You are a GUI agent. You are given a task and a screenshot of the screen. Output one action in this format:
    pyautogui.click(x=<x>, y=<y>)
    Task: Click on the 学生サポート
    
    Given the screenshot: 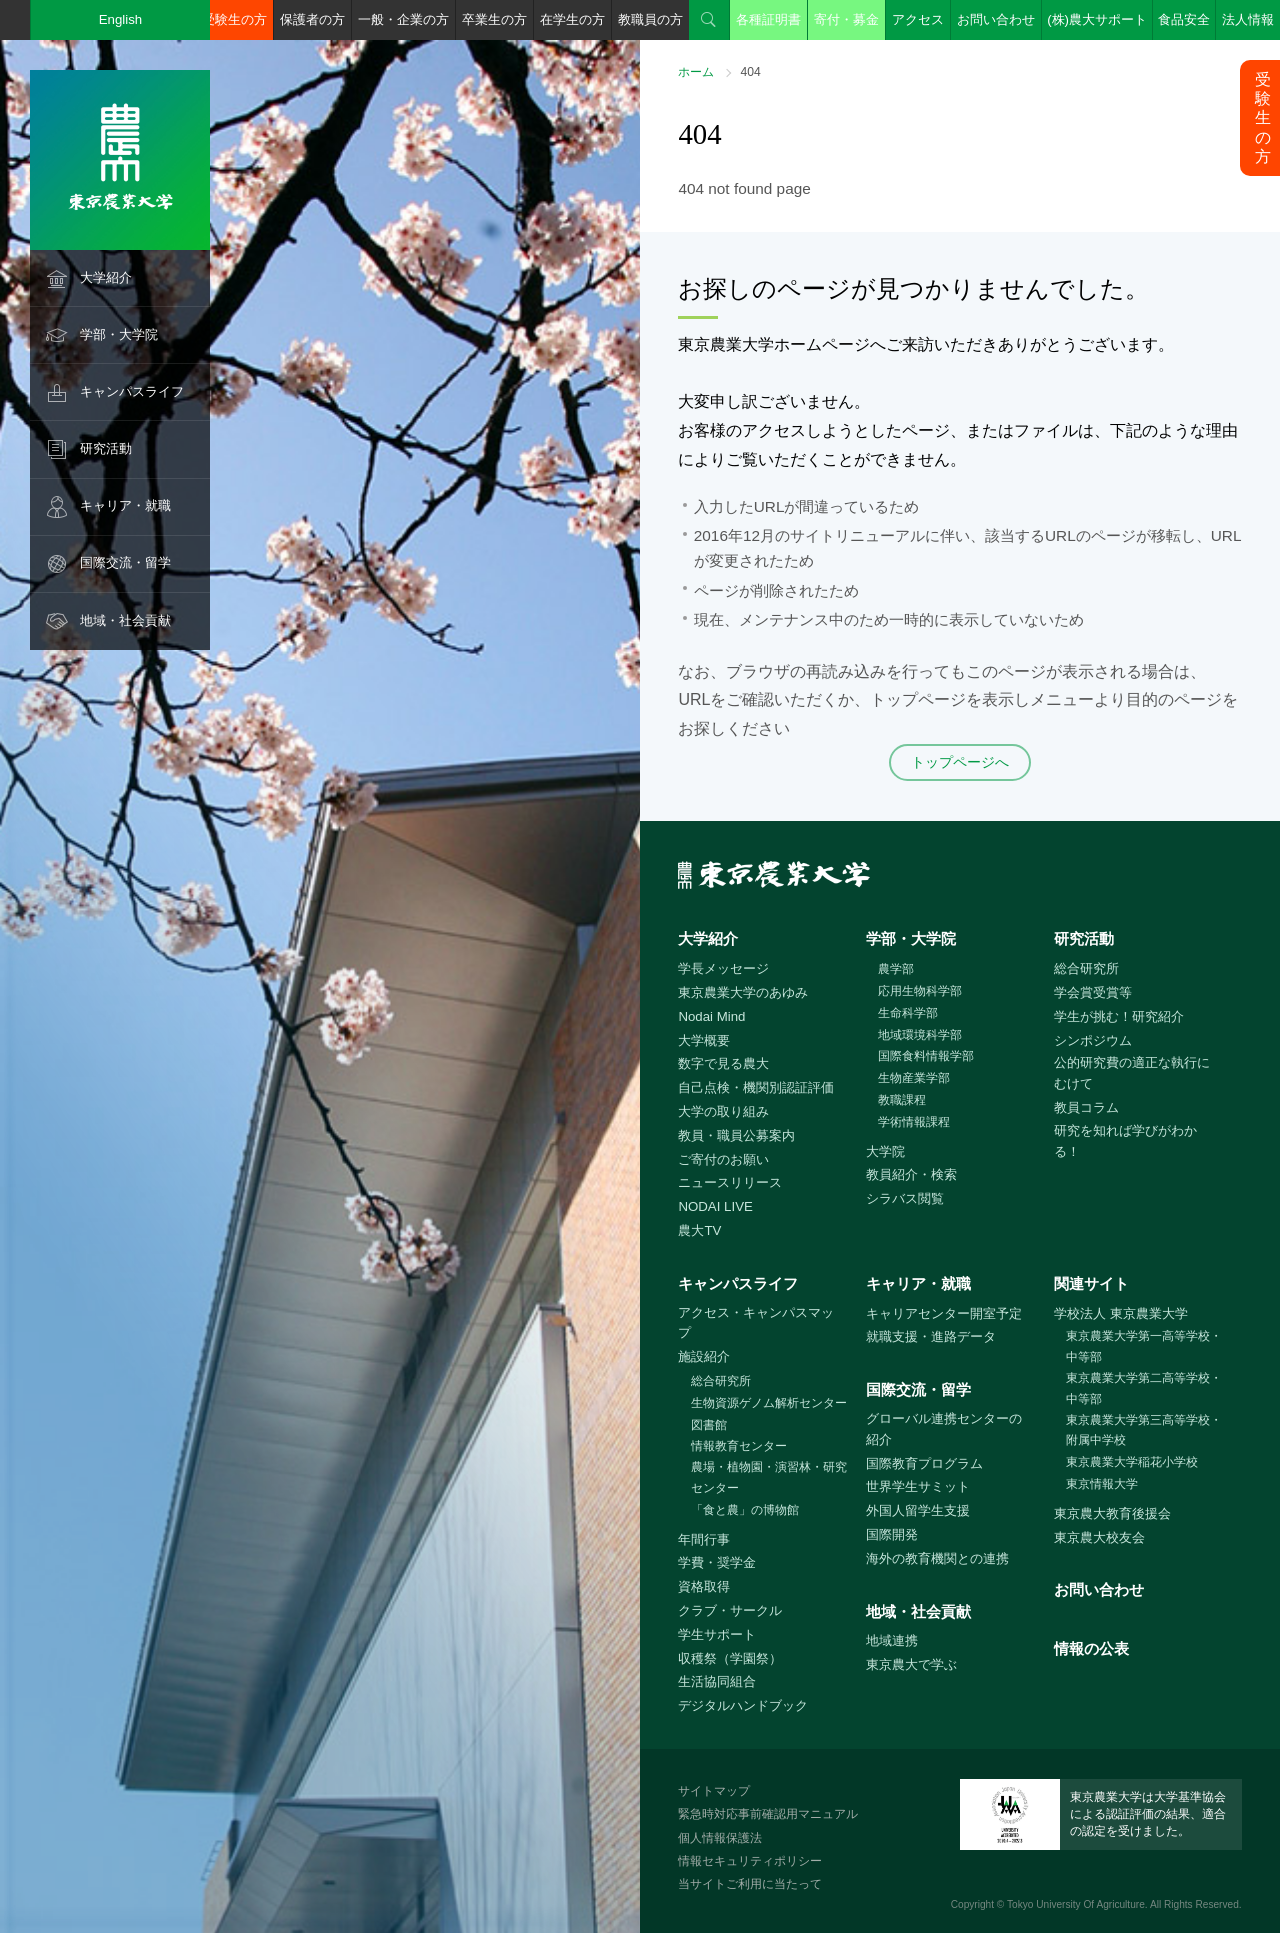 What is the action you would take?
    pyautogui.click(x=717, y=1634)
    